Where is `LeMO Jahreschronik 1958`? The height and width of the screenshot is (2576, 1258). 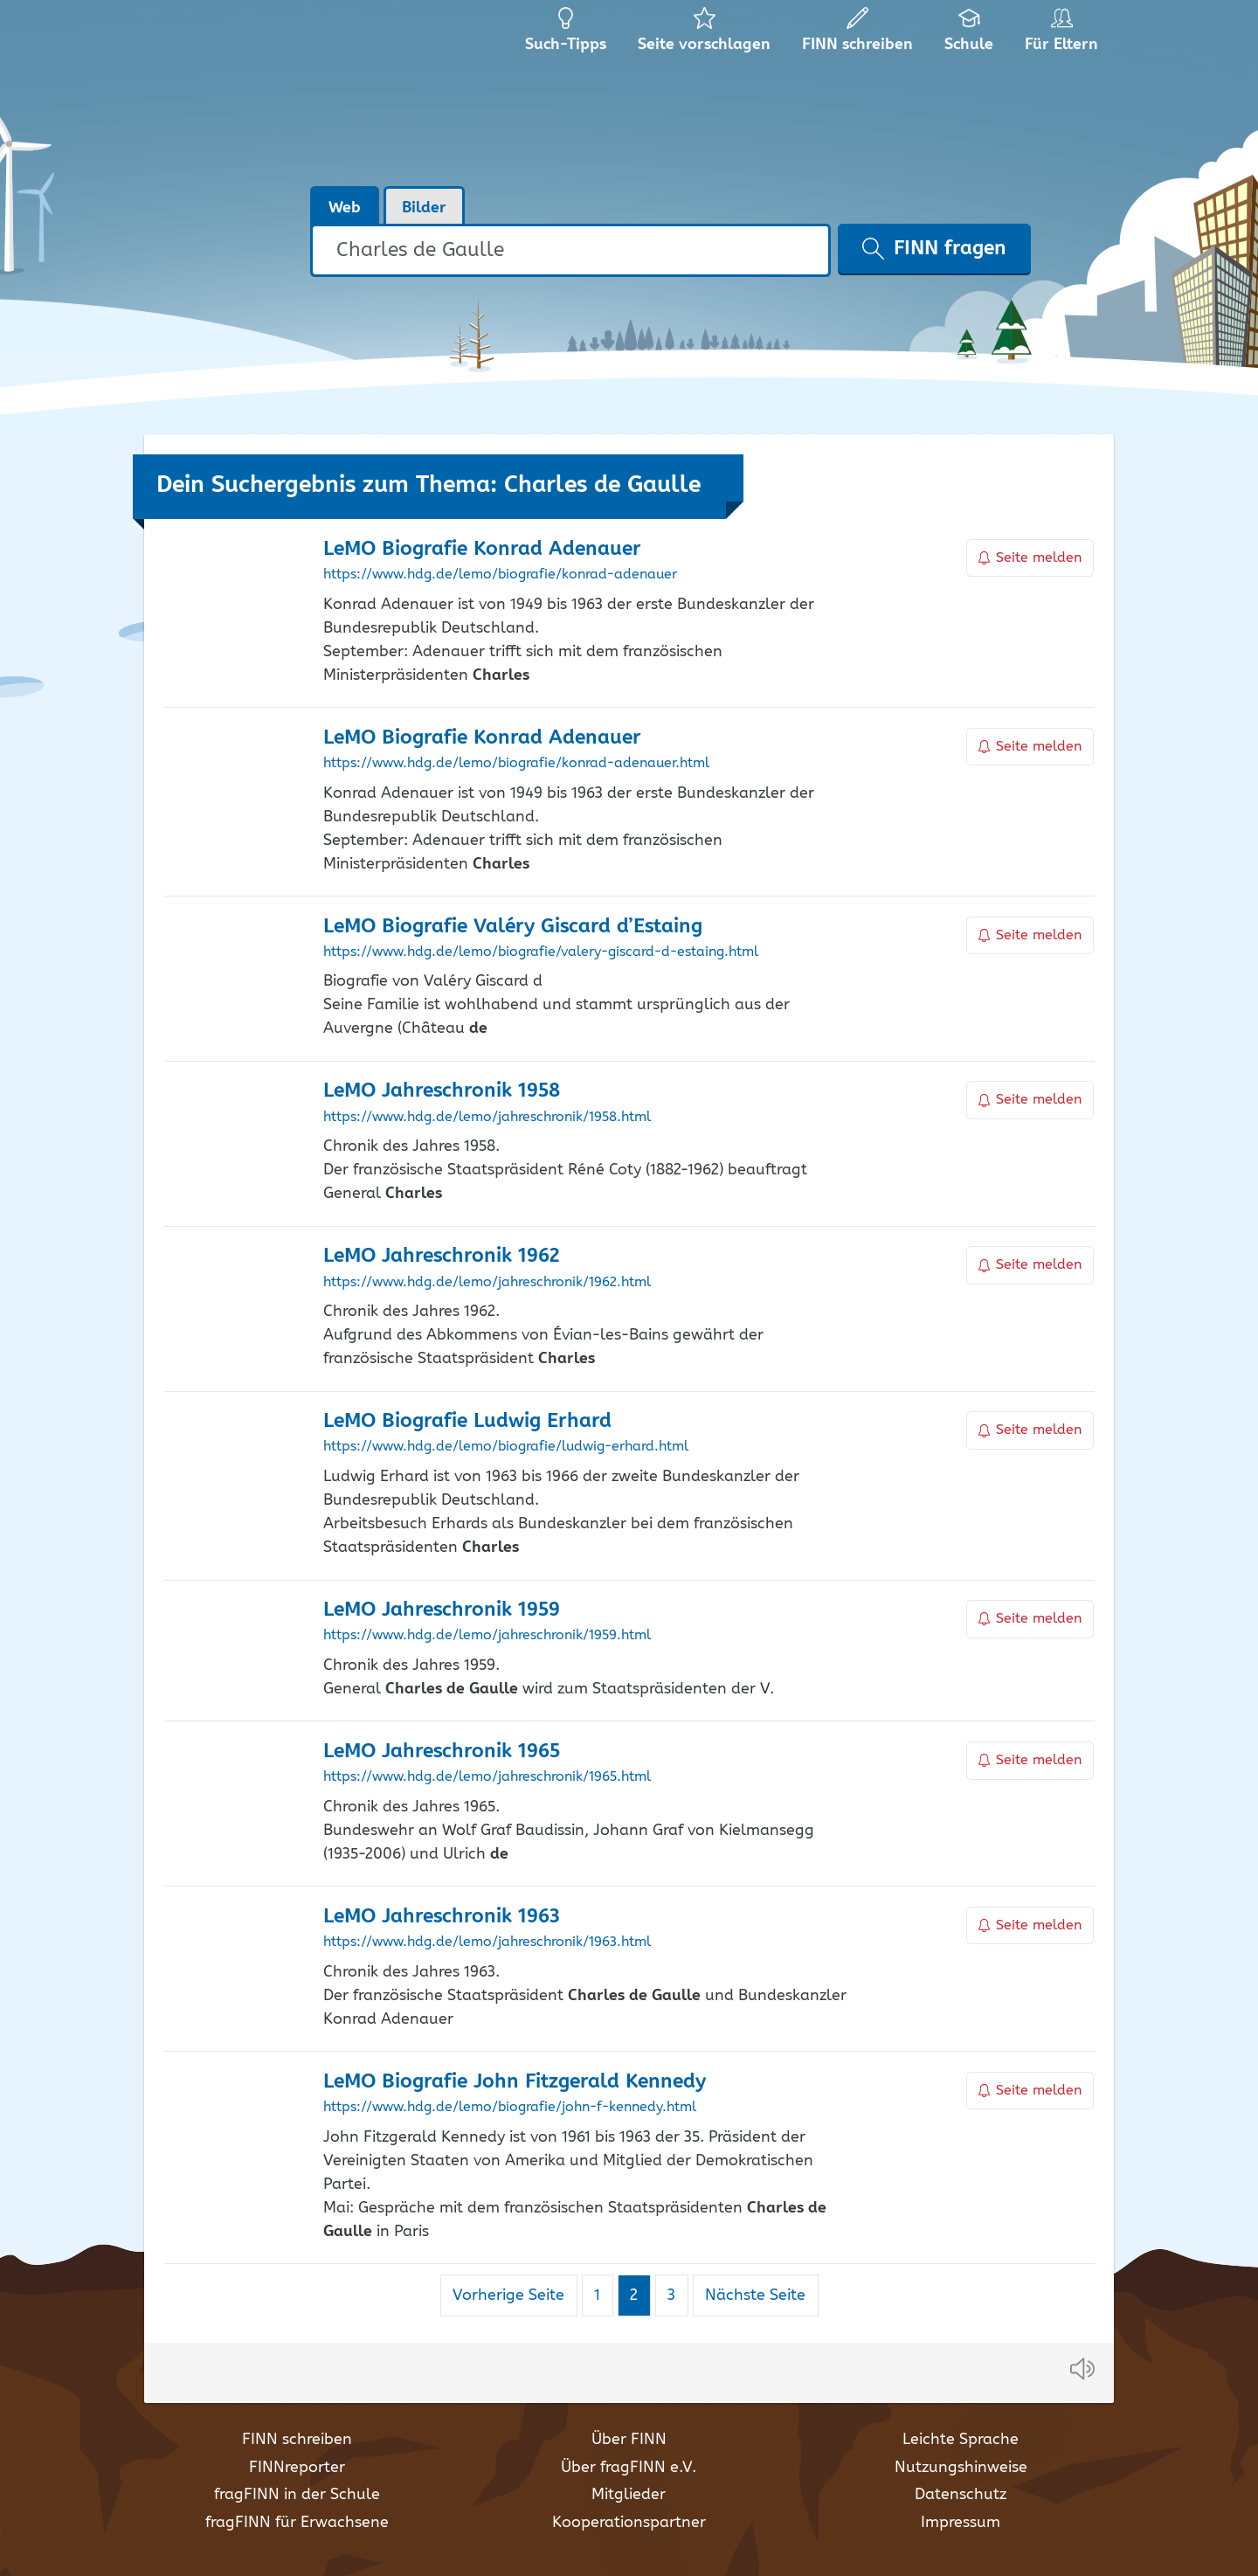
LeMO Jahreschronik 1958 is located at coordinates (441, 1091).